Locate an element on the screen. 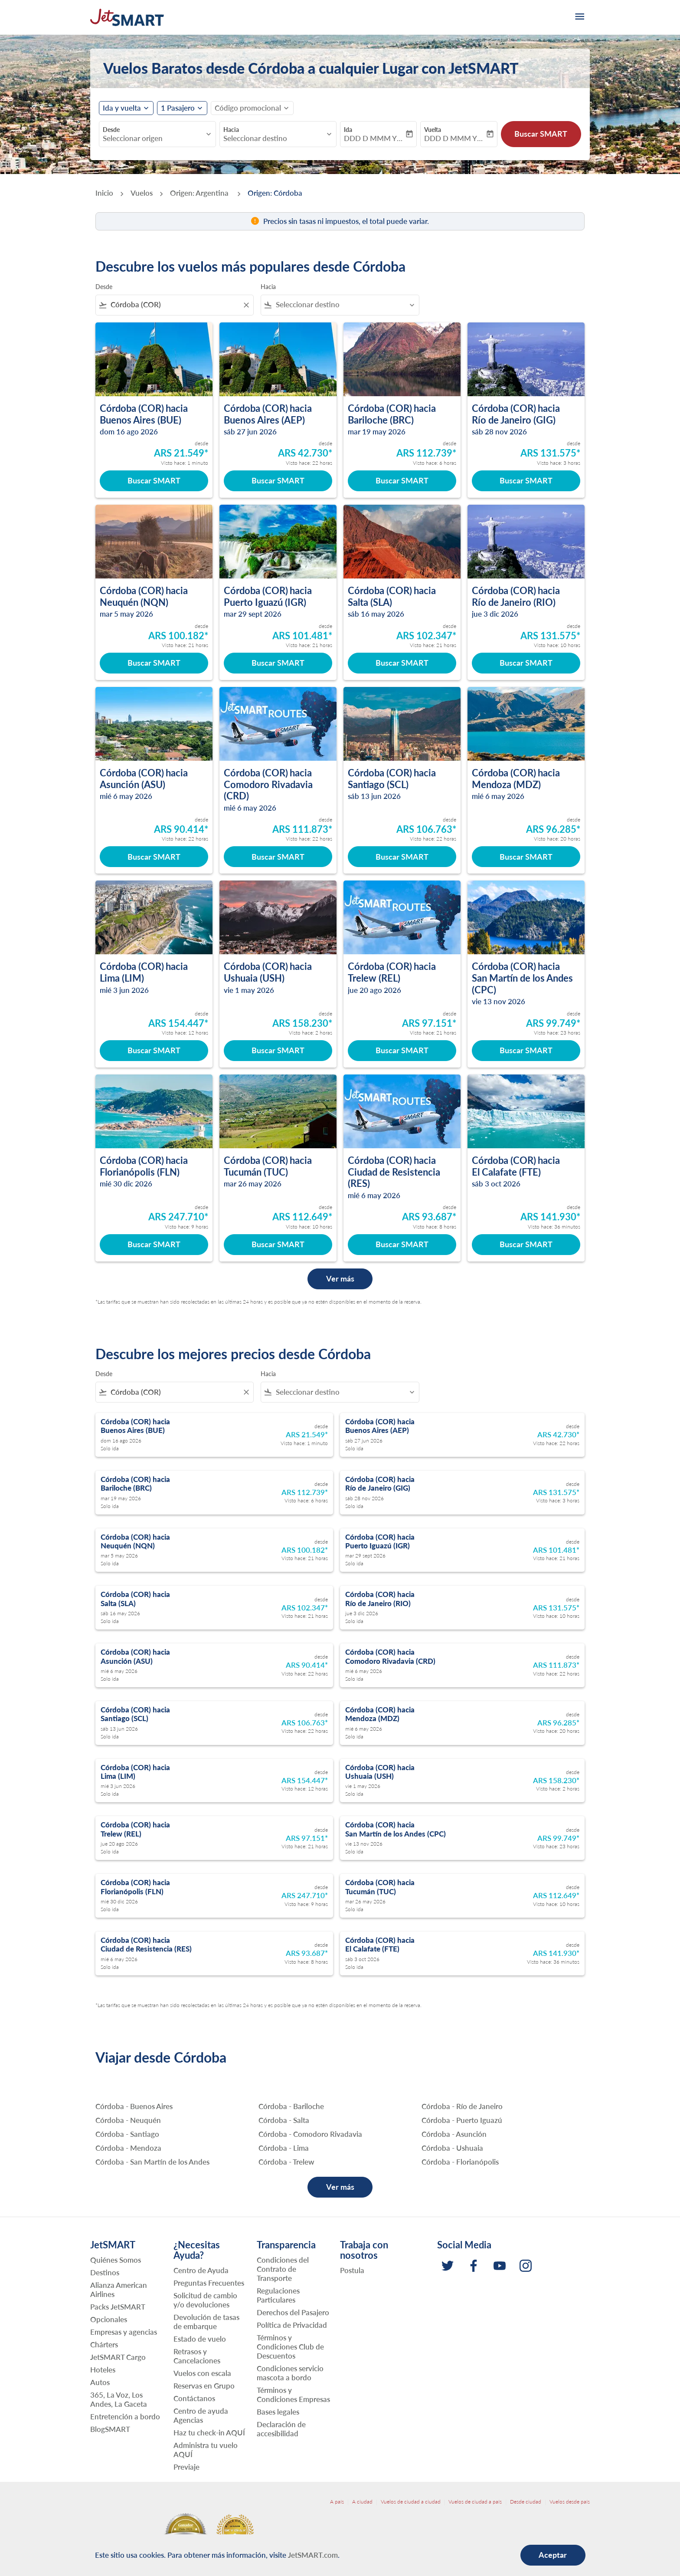 This screenshot has width=680, height=2576. Buscar SMART [Buscar SMART Córdoba COR hacia Ushuaia USH vie 1 may 2026 desde ARS 158.230 Visto hace: 2 horas] is located at coordinates (278, 1050).